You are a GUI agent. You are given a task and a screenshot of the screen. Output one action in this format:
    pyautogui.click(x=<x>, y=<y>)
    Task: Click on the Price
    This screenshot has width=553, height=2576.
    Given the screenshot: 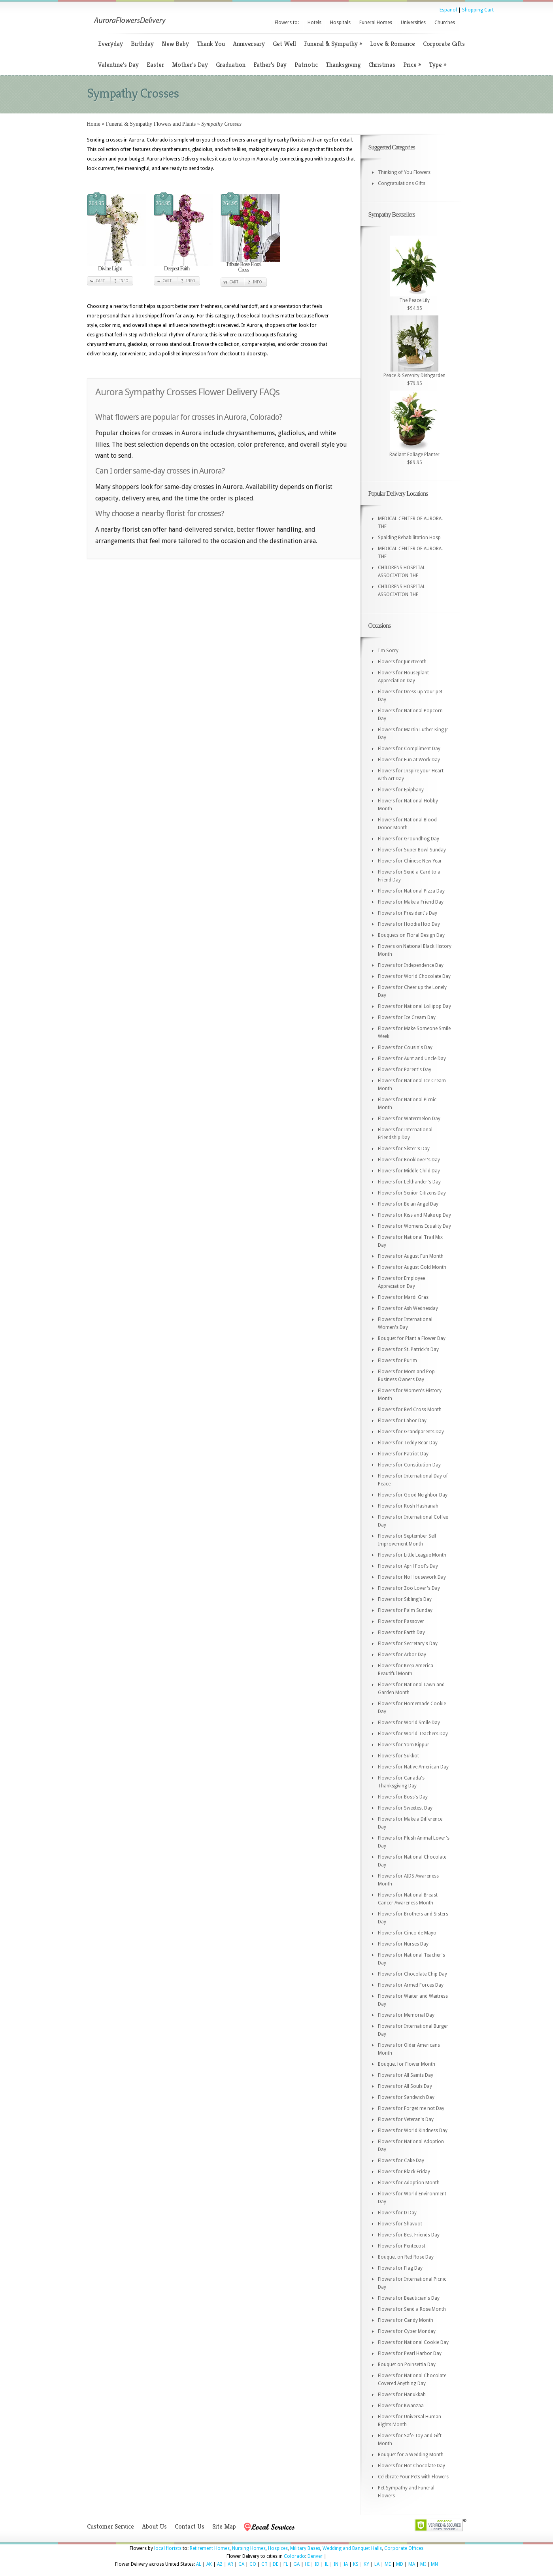 What is the action you would take?
    pyautogui.click(x=412, y=64)
    